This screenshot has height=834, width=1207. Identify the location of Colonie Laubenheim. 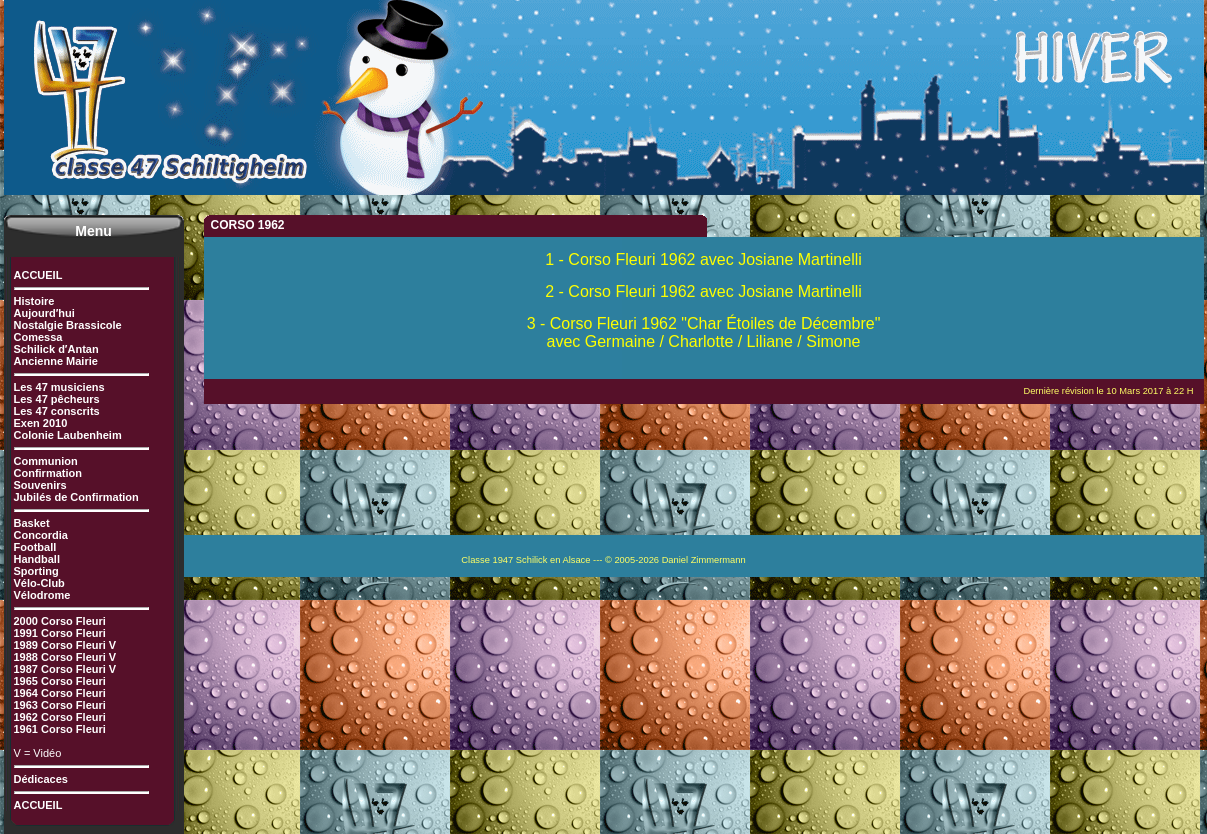
(68, 435).